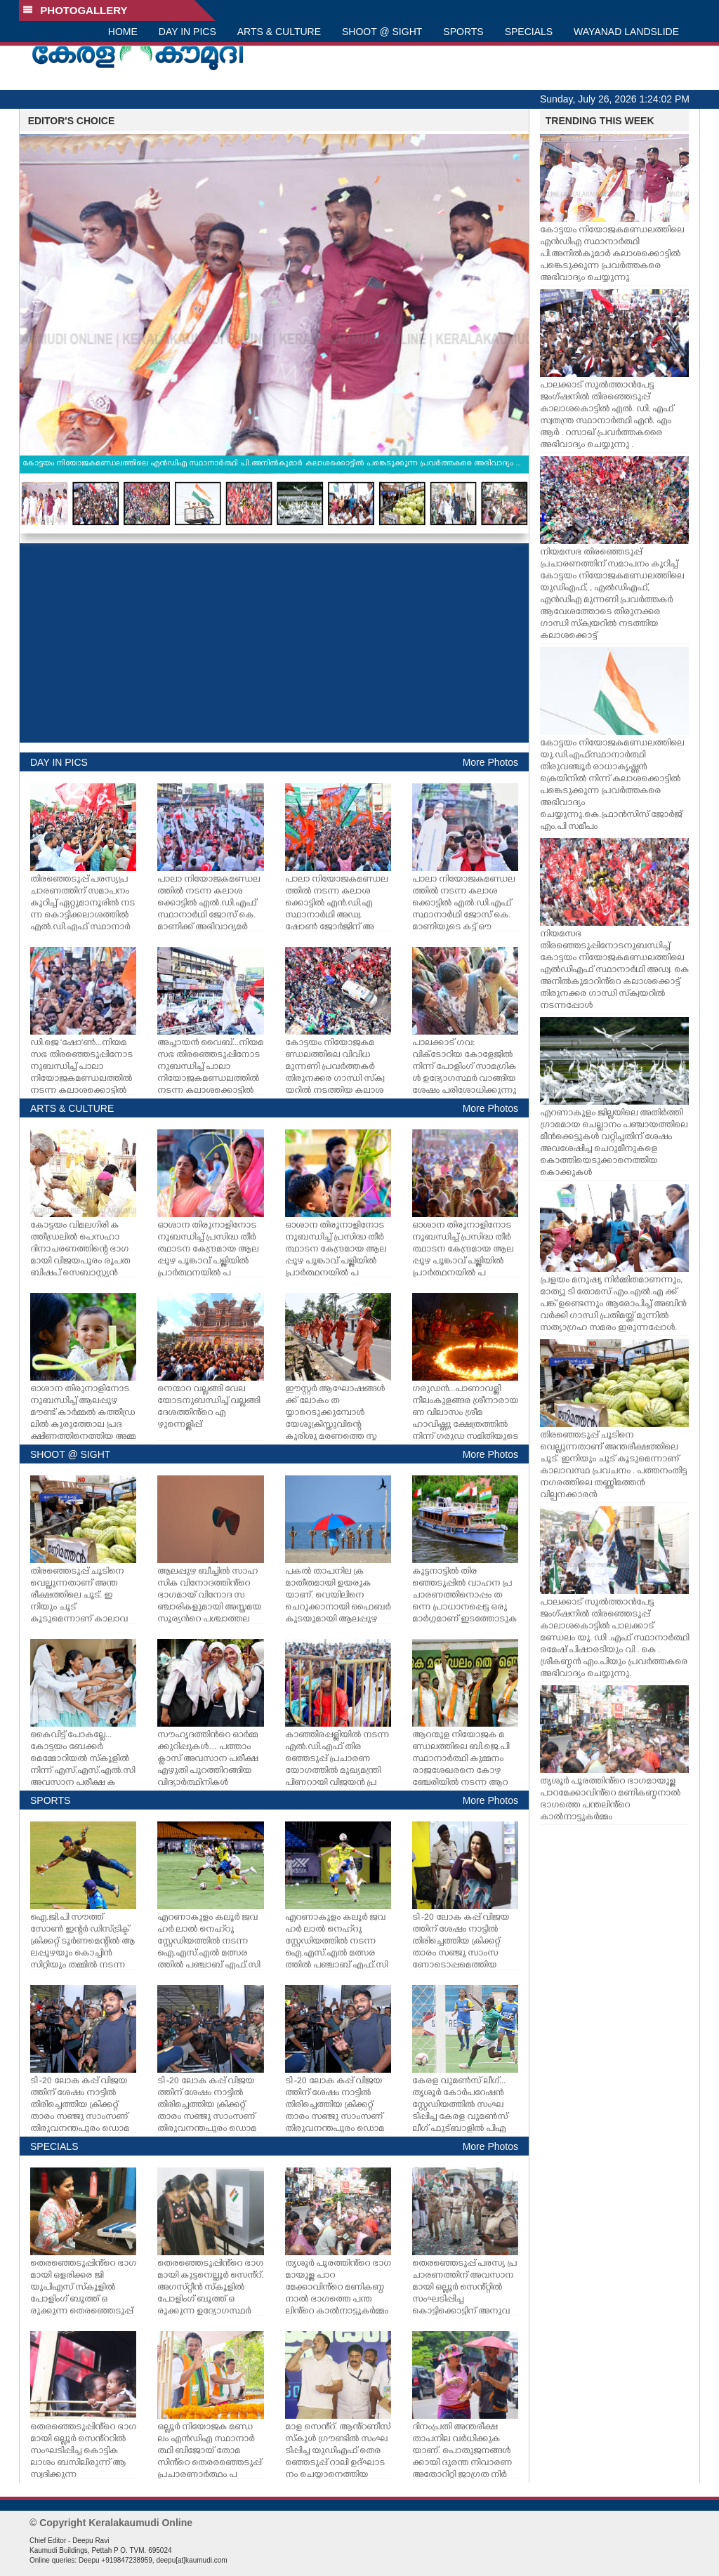 The height and width of the screenshot is (2576, 719). Describe the element at coordinates (382, 31) in the screenshot. I see `SHOOT @ SIGHT` at that location.